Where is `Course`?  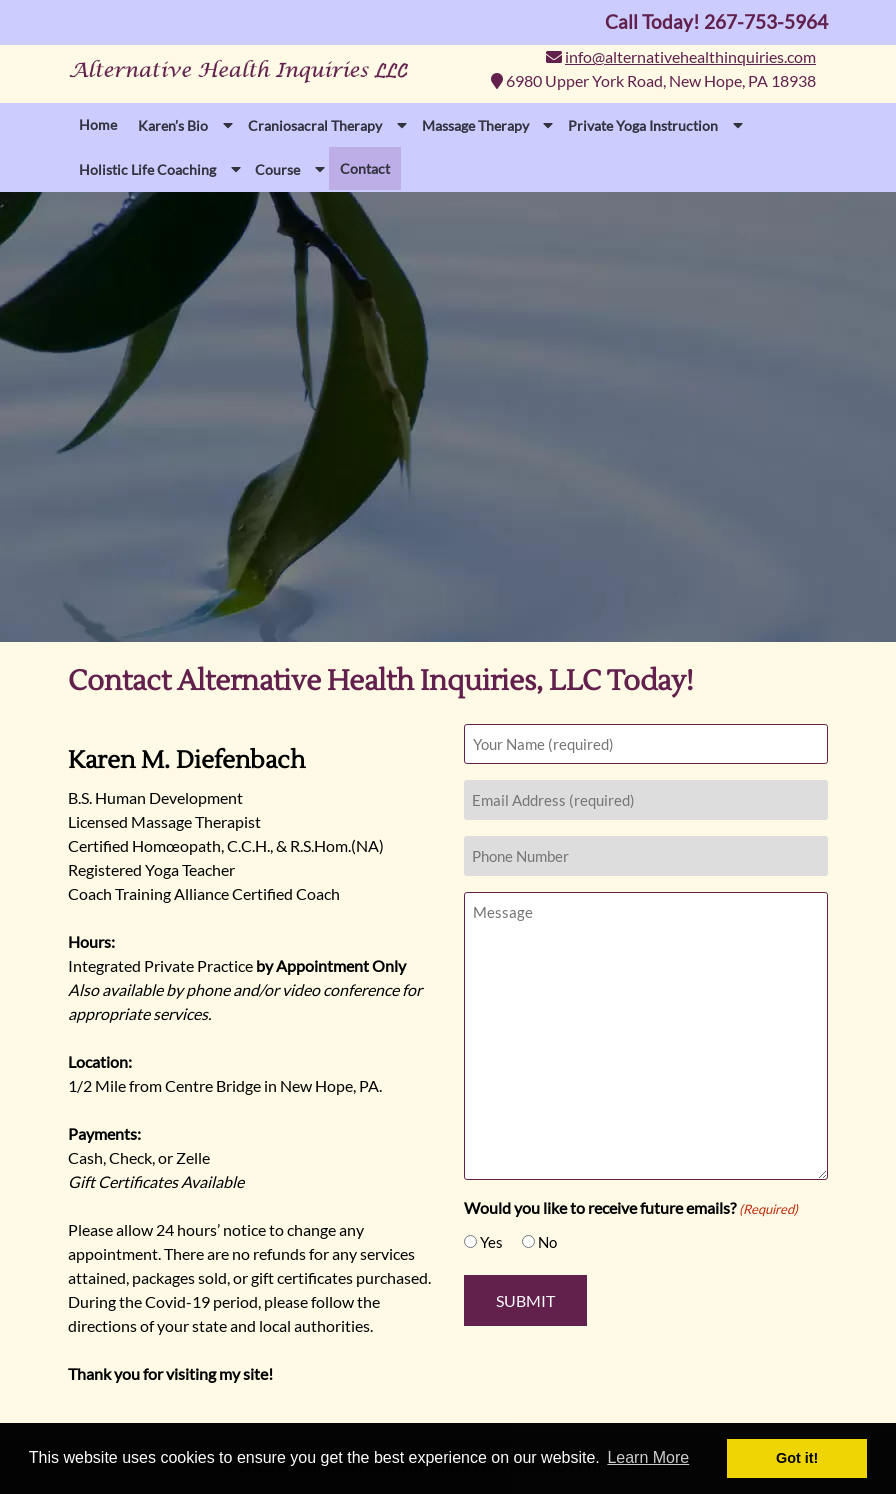
Course is located at coordinates (277, 169).